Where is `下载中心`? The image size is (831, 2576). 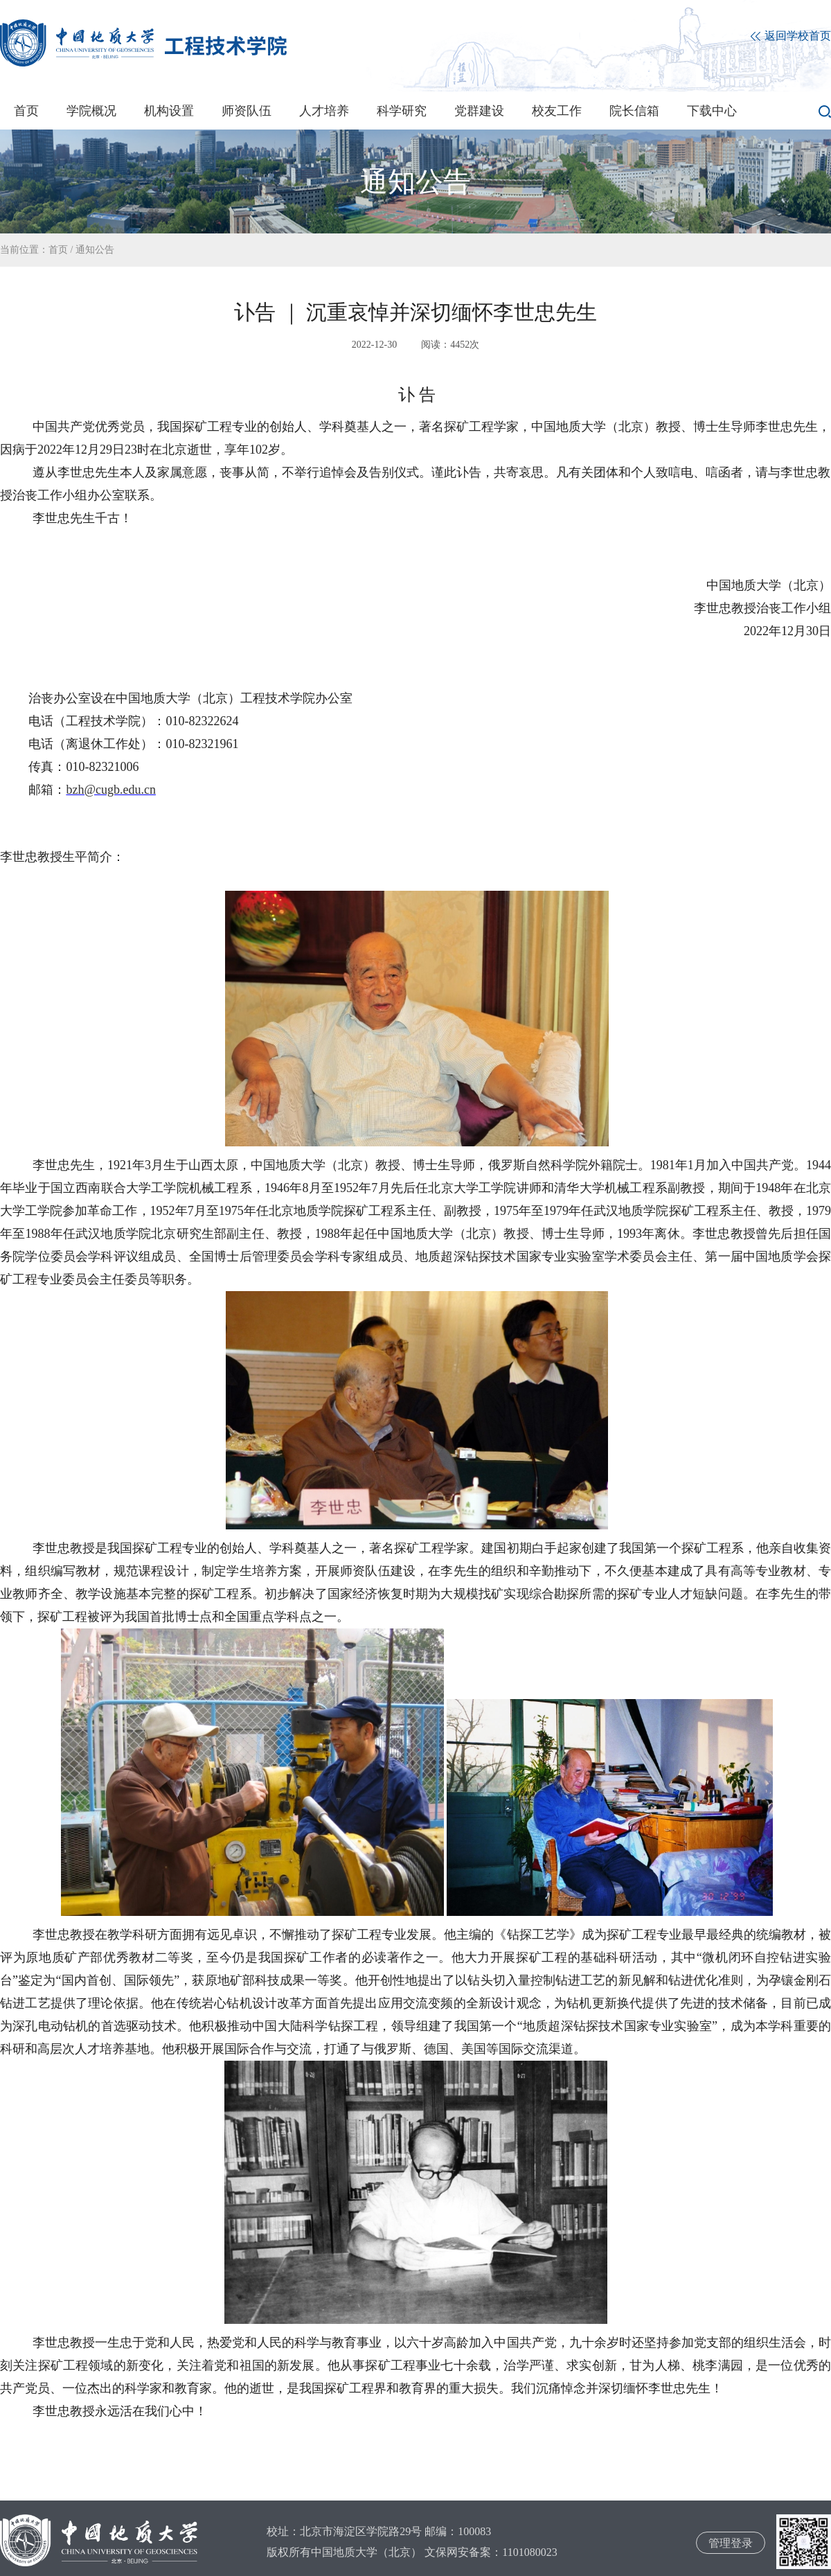 下载中心 is located at coordinates (712, 111).